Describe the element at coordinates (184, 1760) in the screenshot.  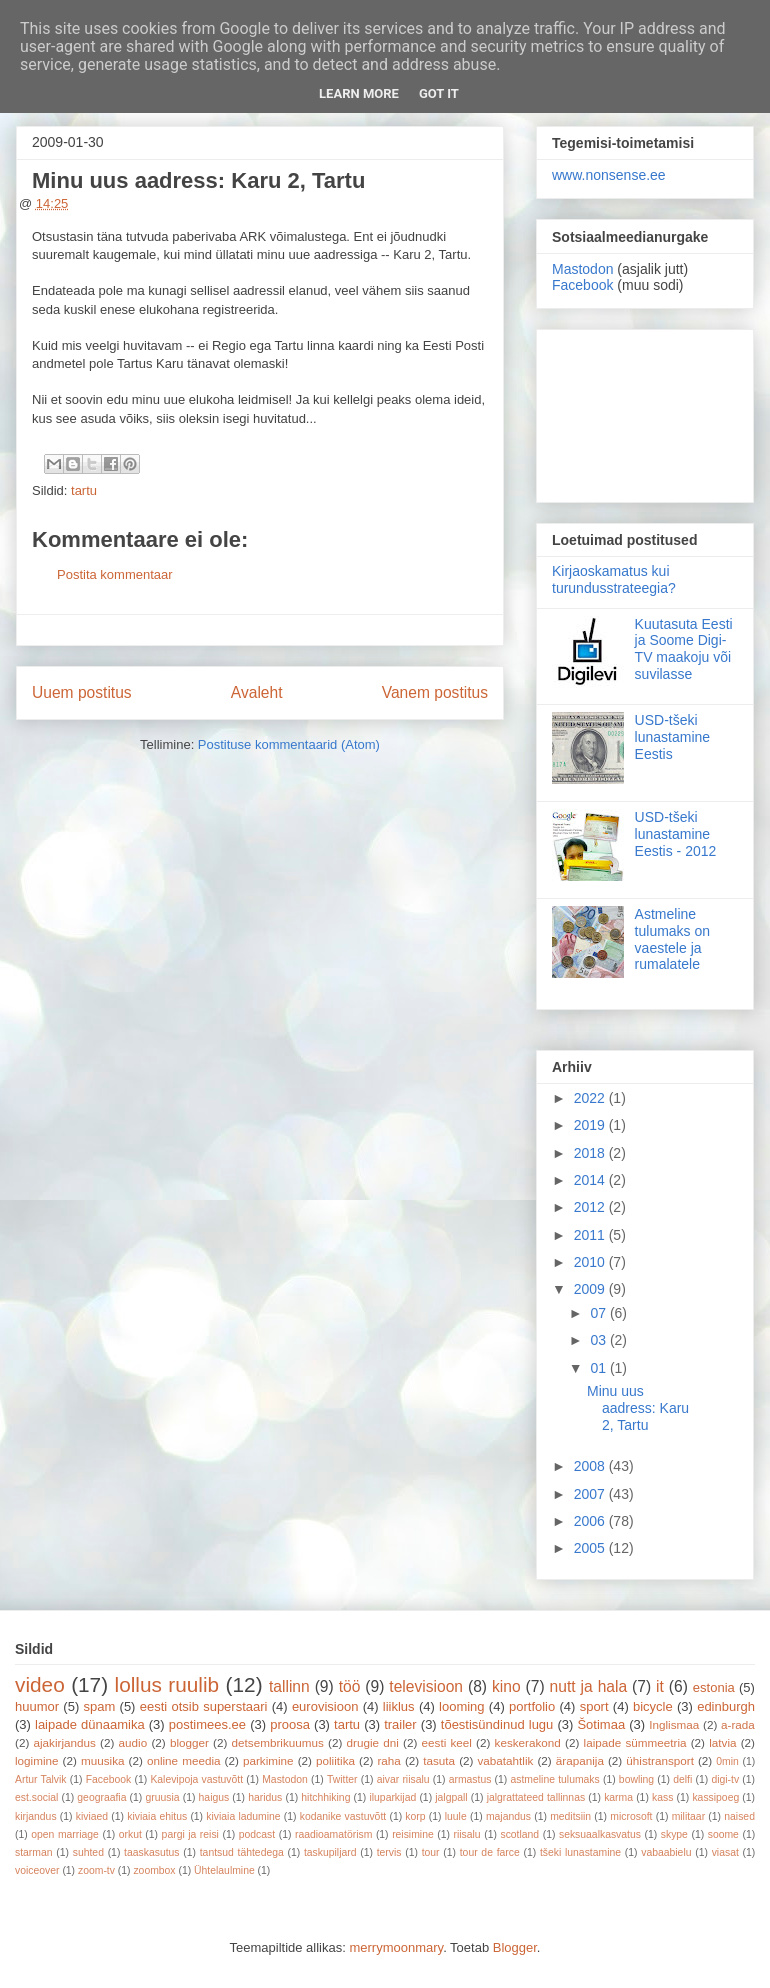
I see `online meedia` at that location.